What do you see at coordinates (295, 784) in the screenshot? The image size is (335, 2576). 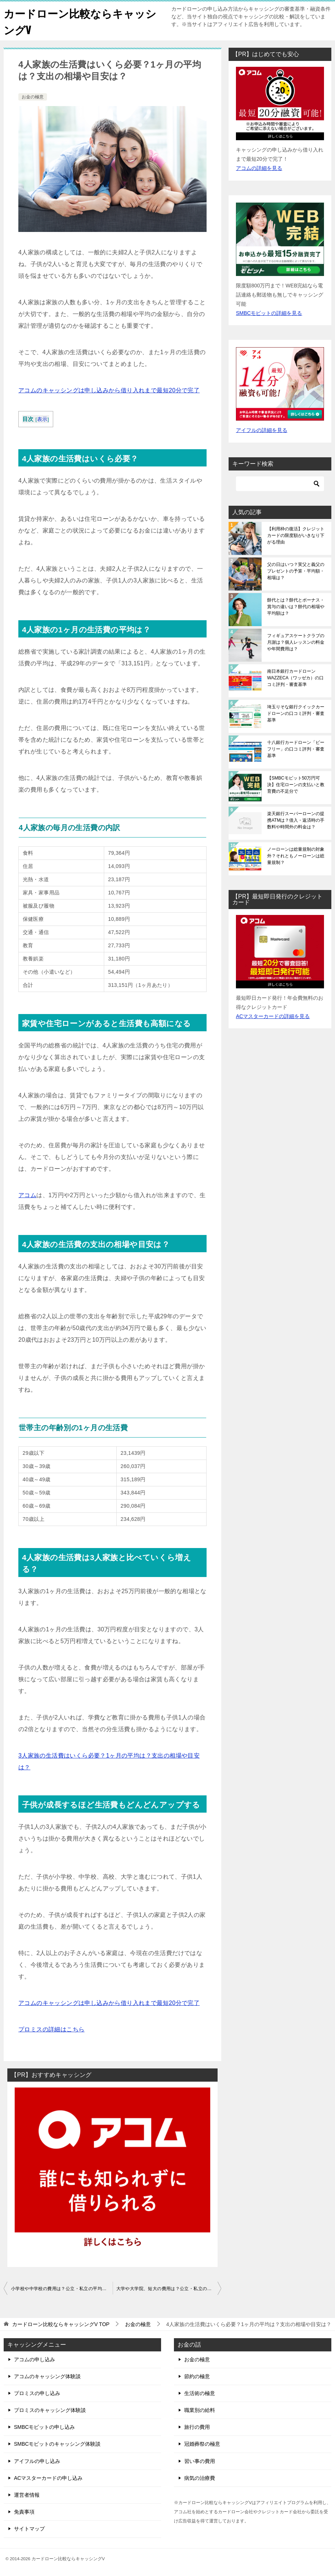 I see `【SMBCモビット50万円可決】住宅ローンの支払いと教育費の不足分で` at bounding box center [295, 784].